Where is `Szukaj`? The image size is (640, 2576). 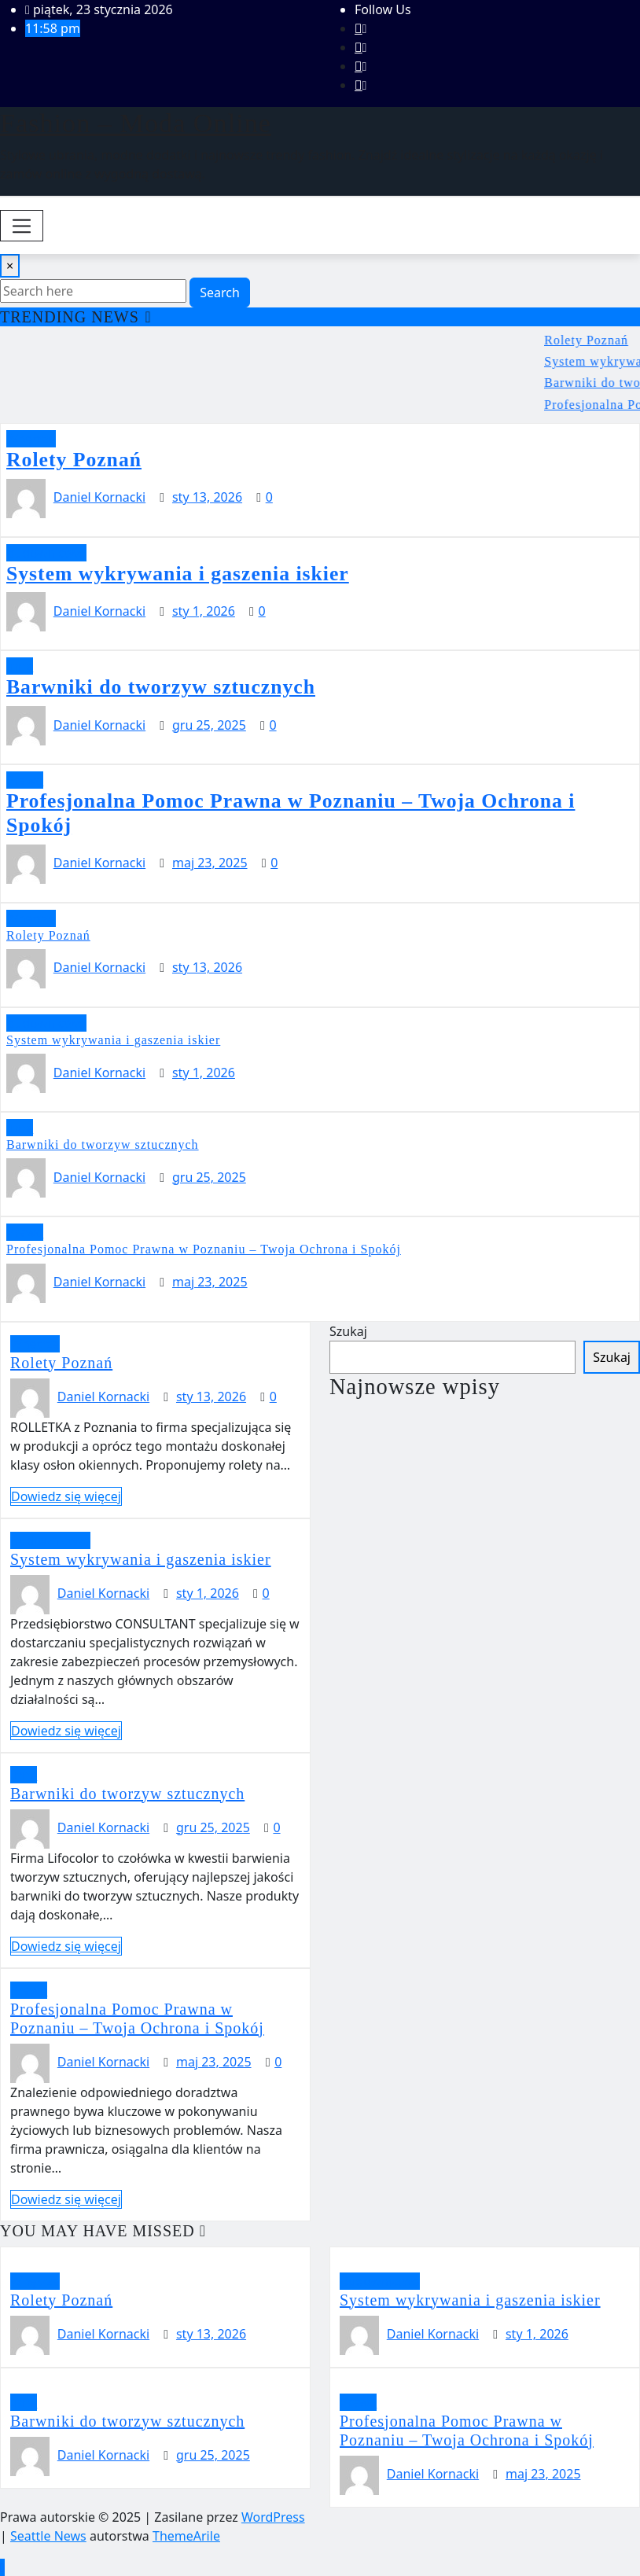 Szukaj is located at coordinates (348, 1331).